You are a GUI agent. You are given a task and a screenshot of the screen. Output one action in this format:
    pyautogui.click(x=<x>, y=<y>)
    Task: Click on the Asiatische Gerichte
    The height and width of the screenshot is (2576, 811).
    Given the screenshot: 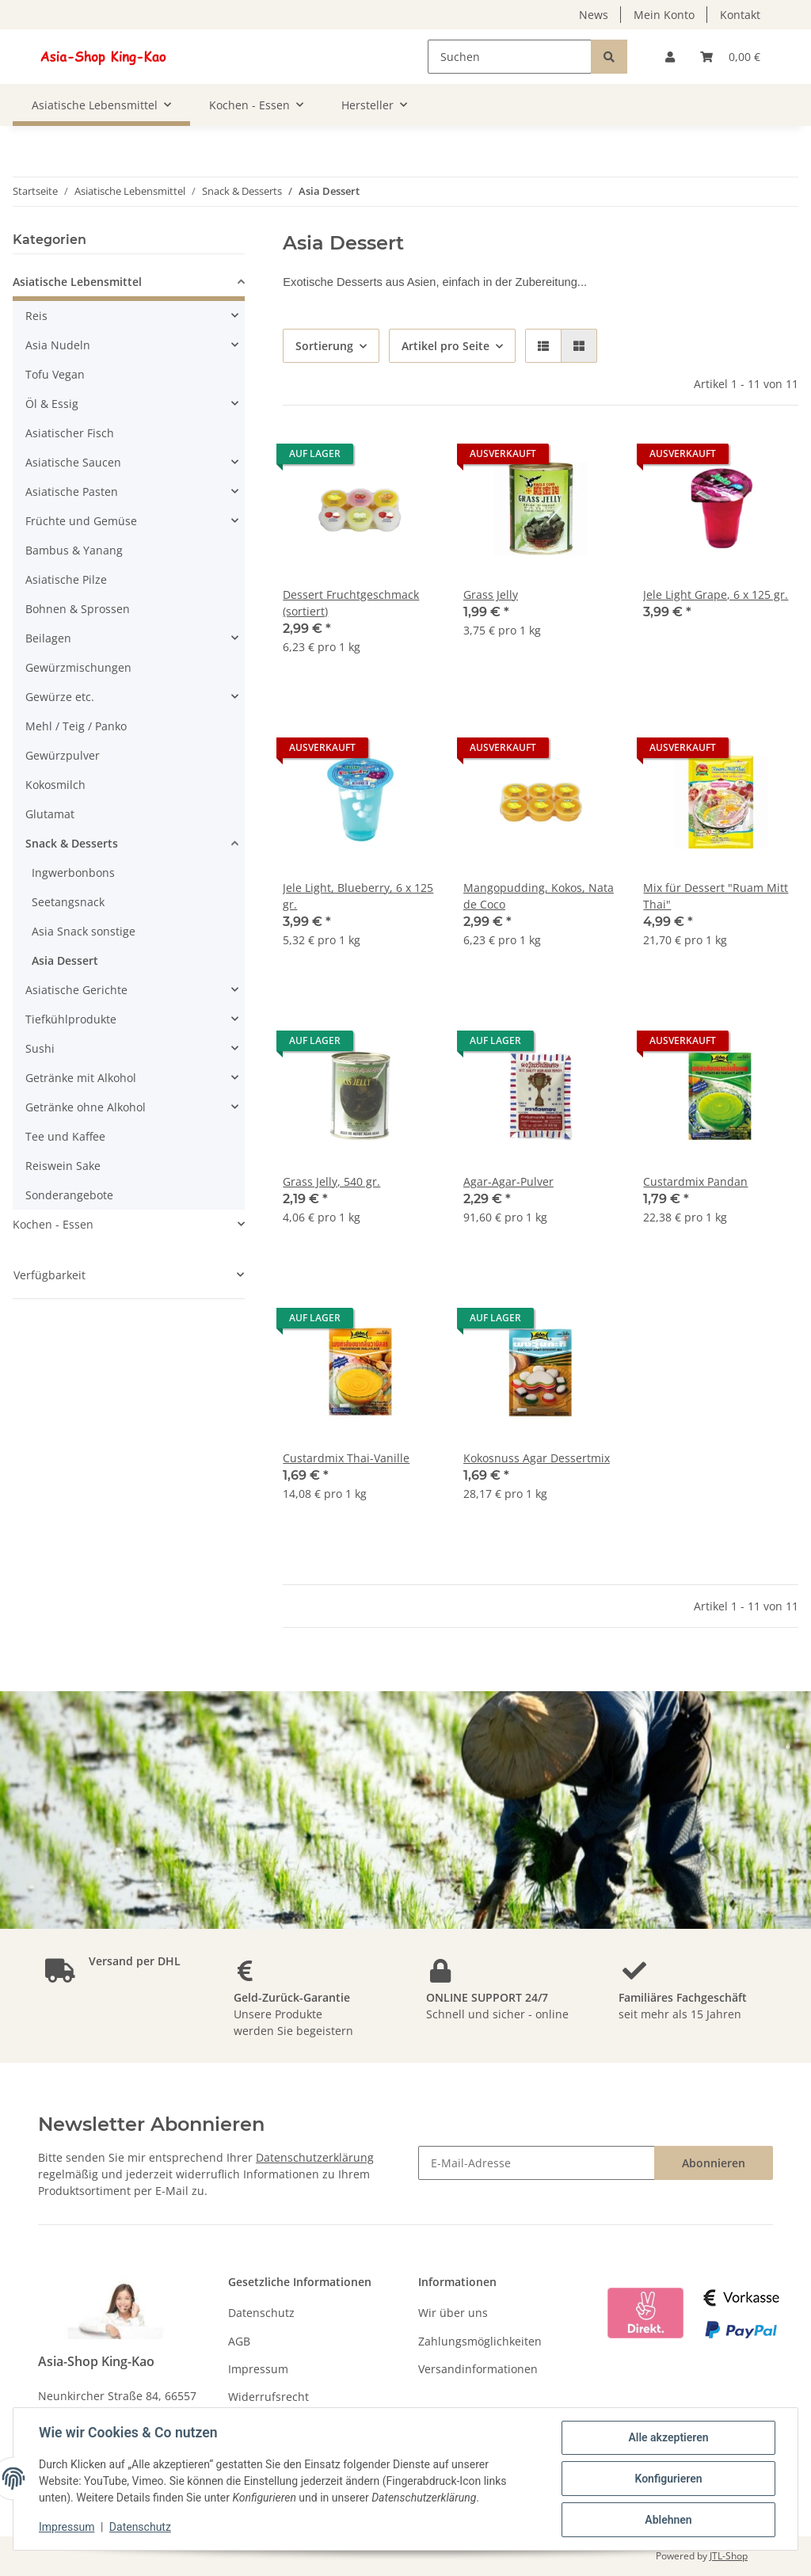 What is the action you would take?
    pyautogui.click(x=76, y=989)
    